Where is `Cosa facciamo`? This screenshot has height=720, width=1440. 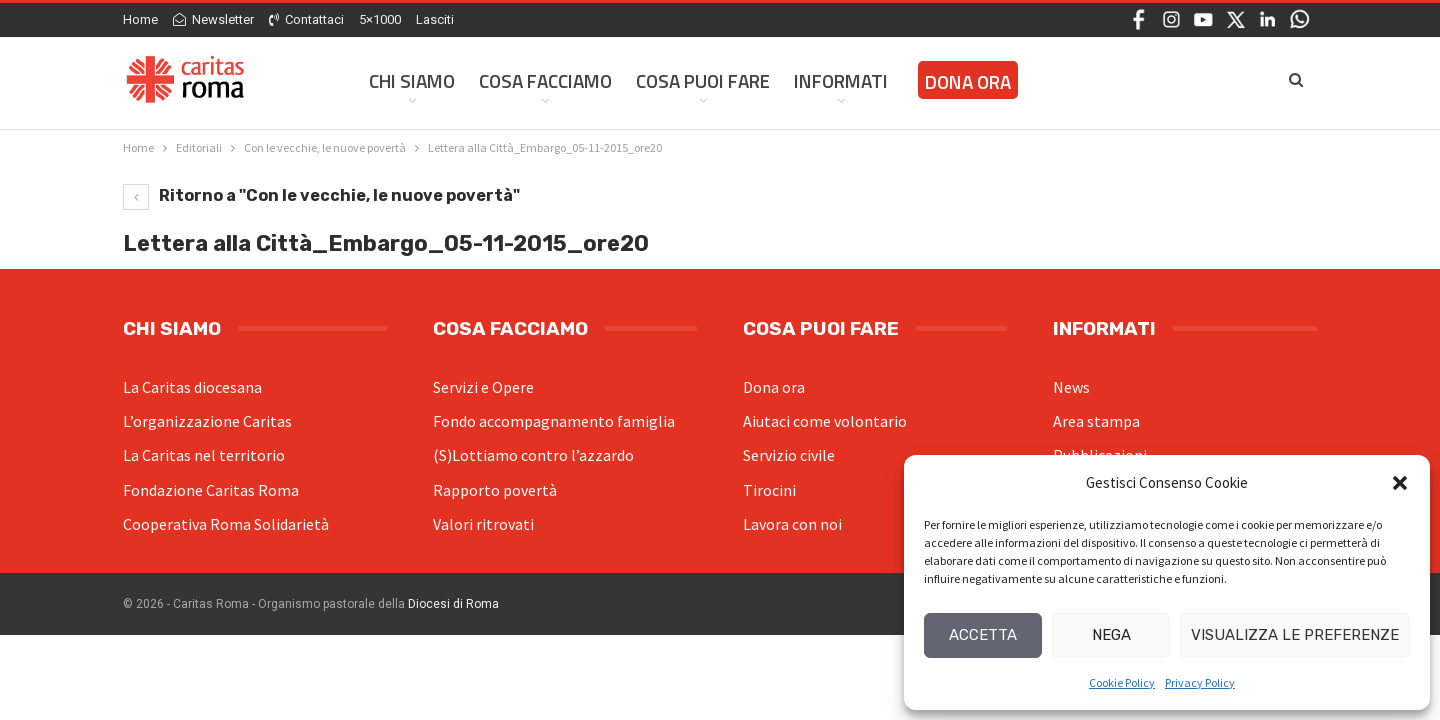
Cosa facciamo is located at coordinates (545, 80).